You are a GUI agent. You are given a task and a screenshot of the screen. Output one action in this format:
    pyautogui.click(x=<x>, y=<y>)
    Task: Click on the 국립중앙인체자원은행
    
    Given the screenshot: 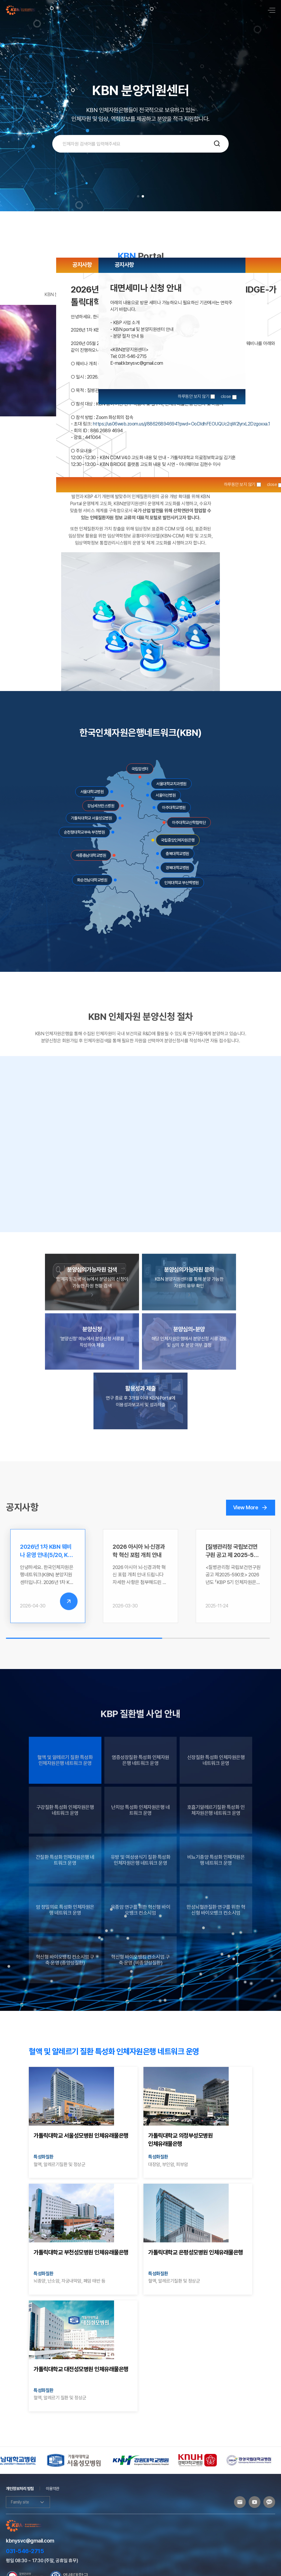 What is the action you would take?
    pyautogui.click(x=178, y=840)
    